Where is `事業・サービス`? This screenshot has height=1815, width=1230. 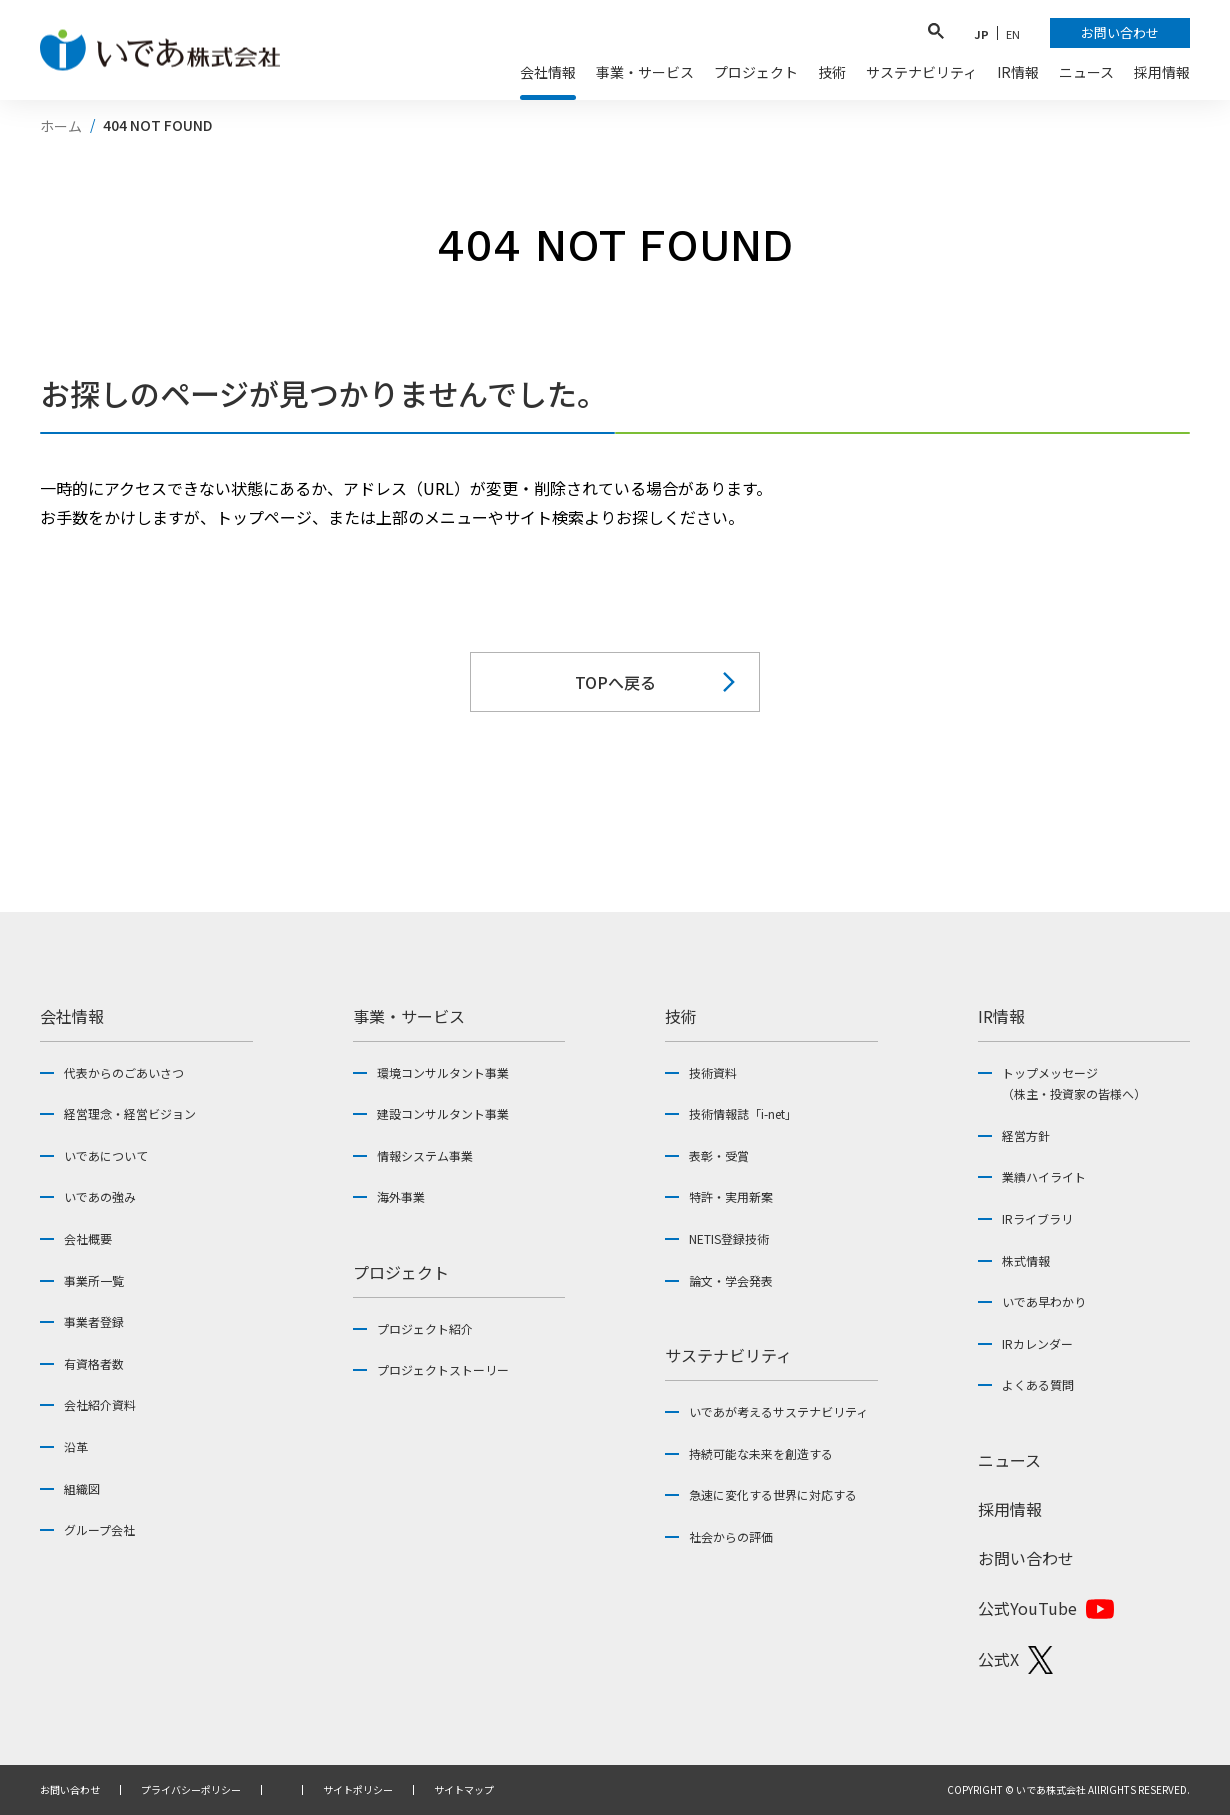 事業・サービス is located at coordinates (409, 1016).